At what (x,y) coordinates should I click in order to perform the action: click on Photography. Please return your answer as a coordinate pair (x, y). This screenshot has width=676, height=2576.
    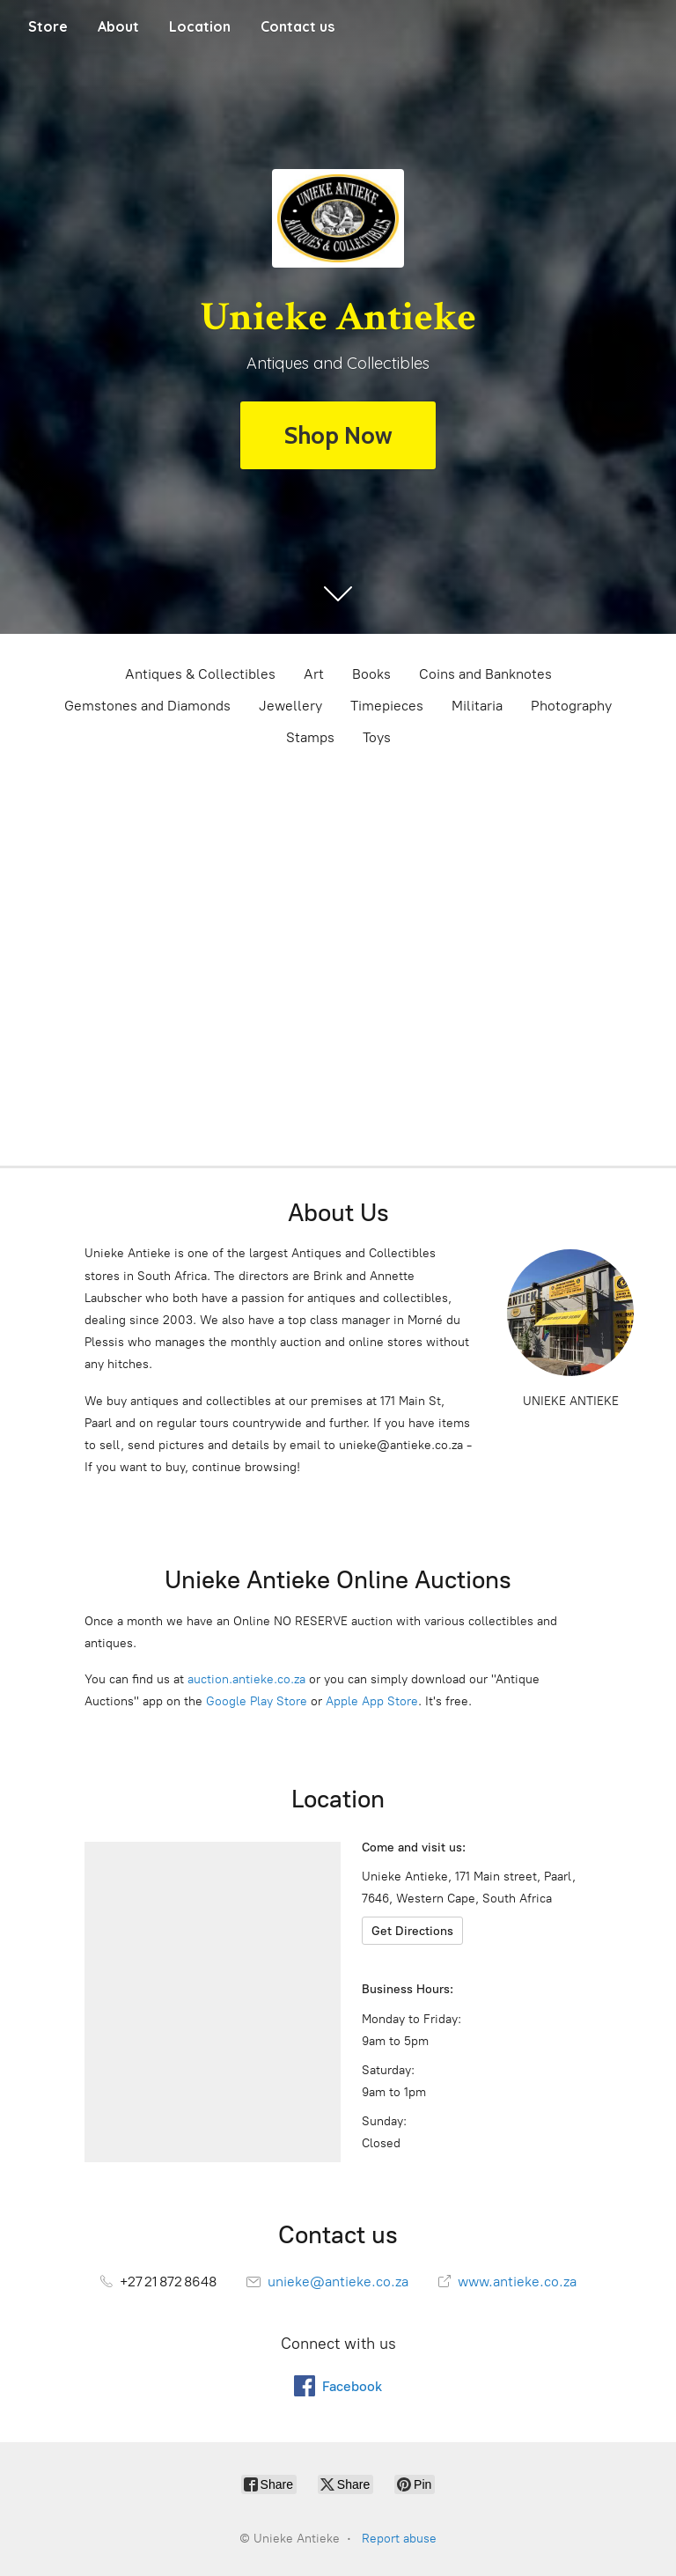
    Looking at the image, I should click on (571, 705).